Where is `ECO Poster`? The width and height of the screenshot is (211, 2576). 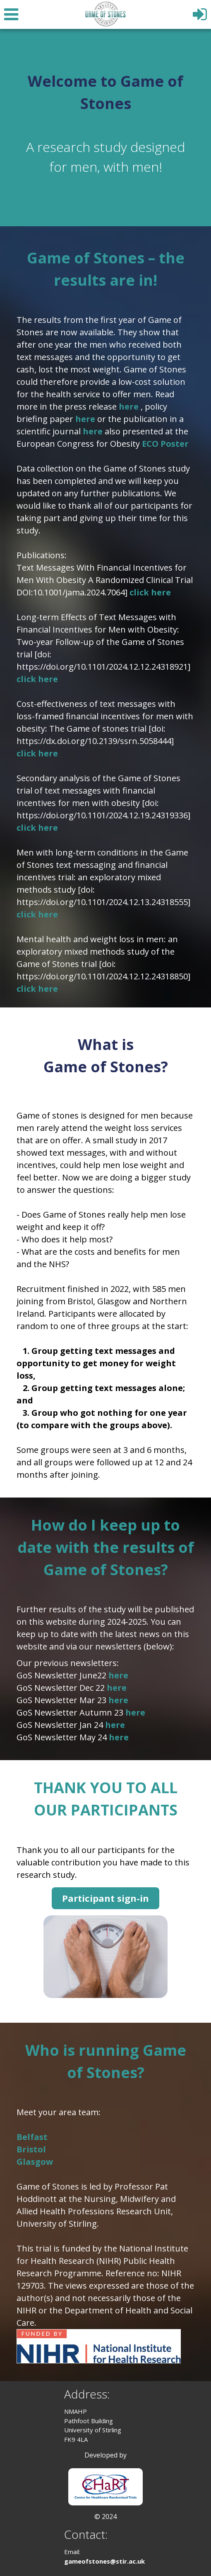
ECO Poster is located at coordinates (165, 443).